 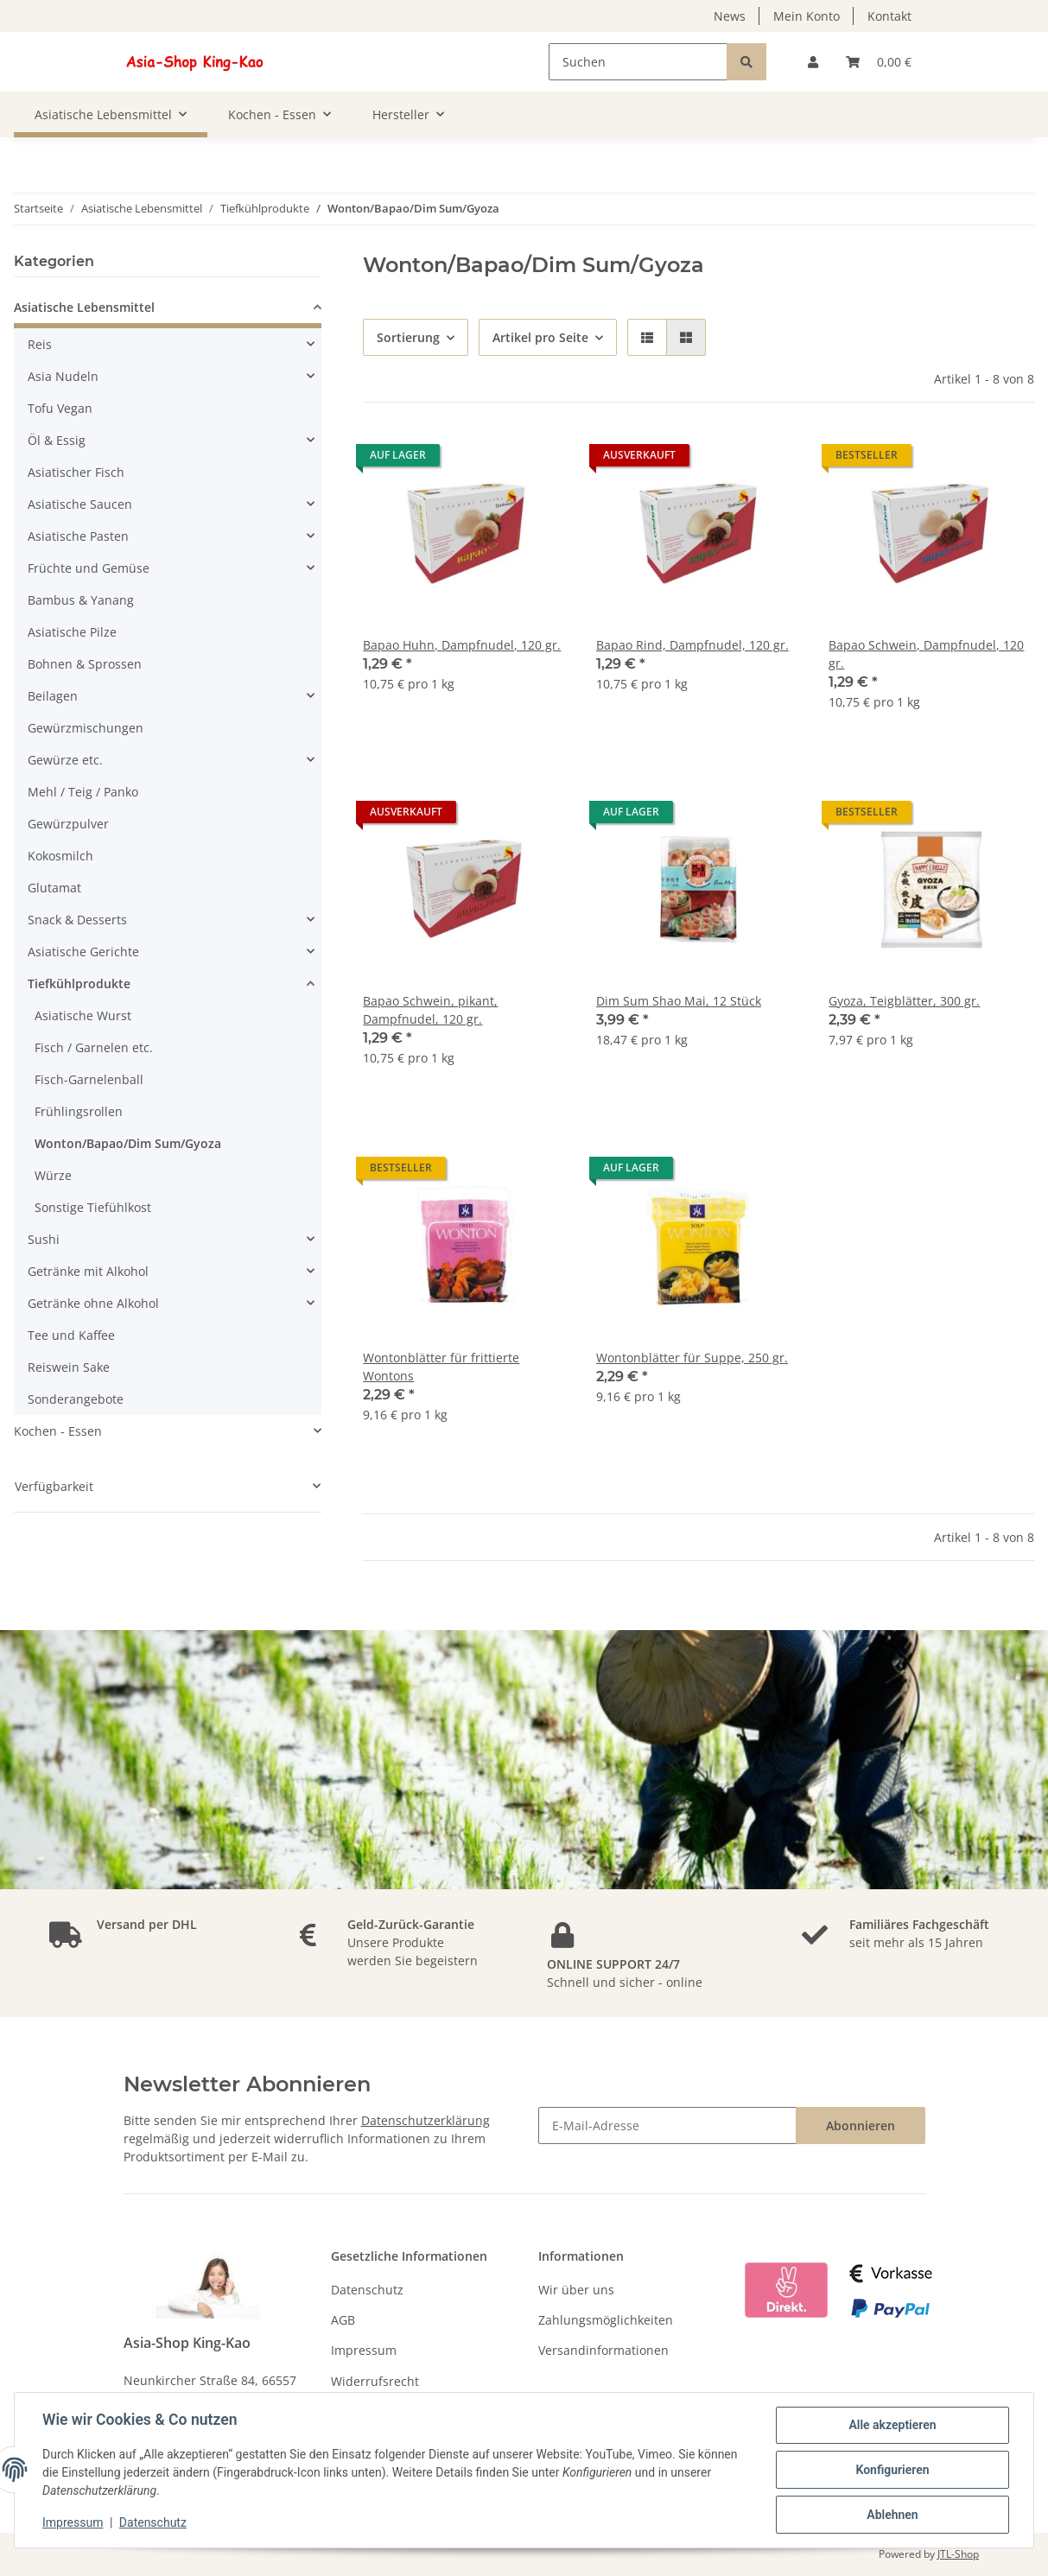 I want to click on Datenschutzerklärung, so click(x=425, y=2120).